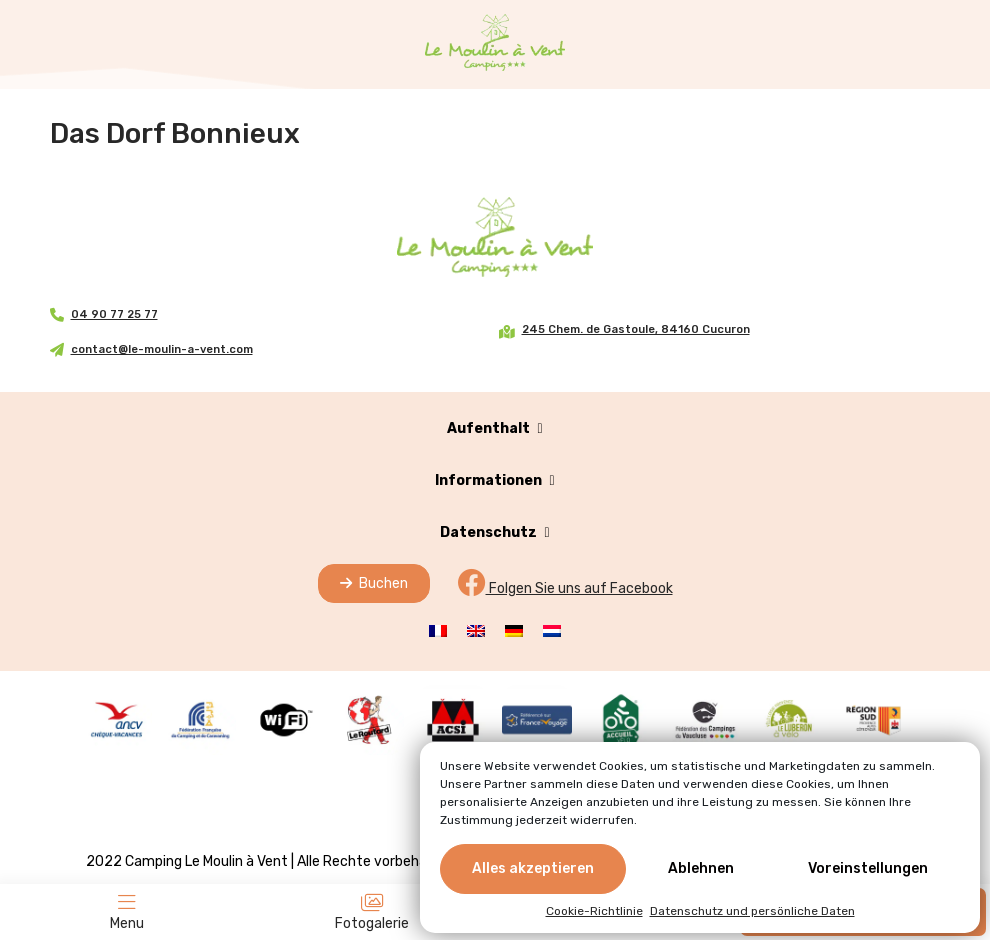 This screenshot has height=940, width=990. What do you see at coordinates (533, 868) in the screenshot?
I see `Alles akzeptieren` at bounding box center [533, 868].